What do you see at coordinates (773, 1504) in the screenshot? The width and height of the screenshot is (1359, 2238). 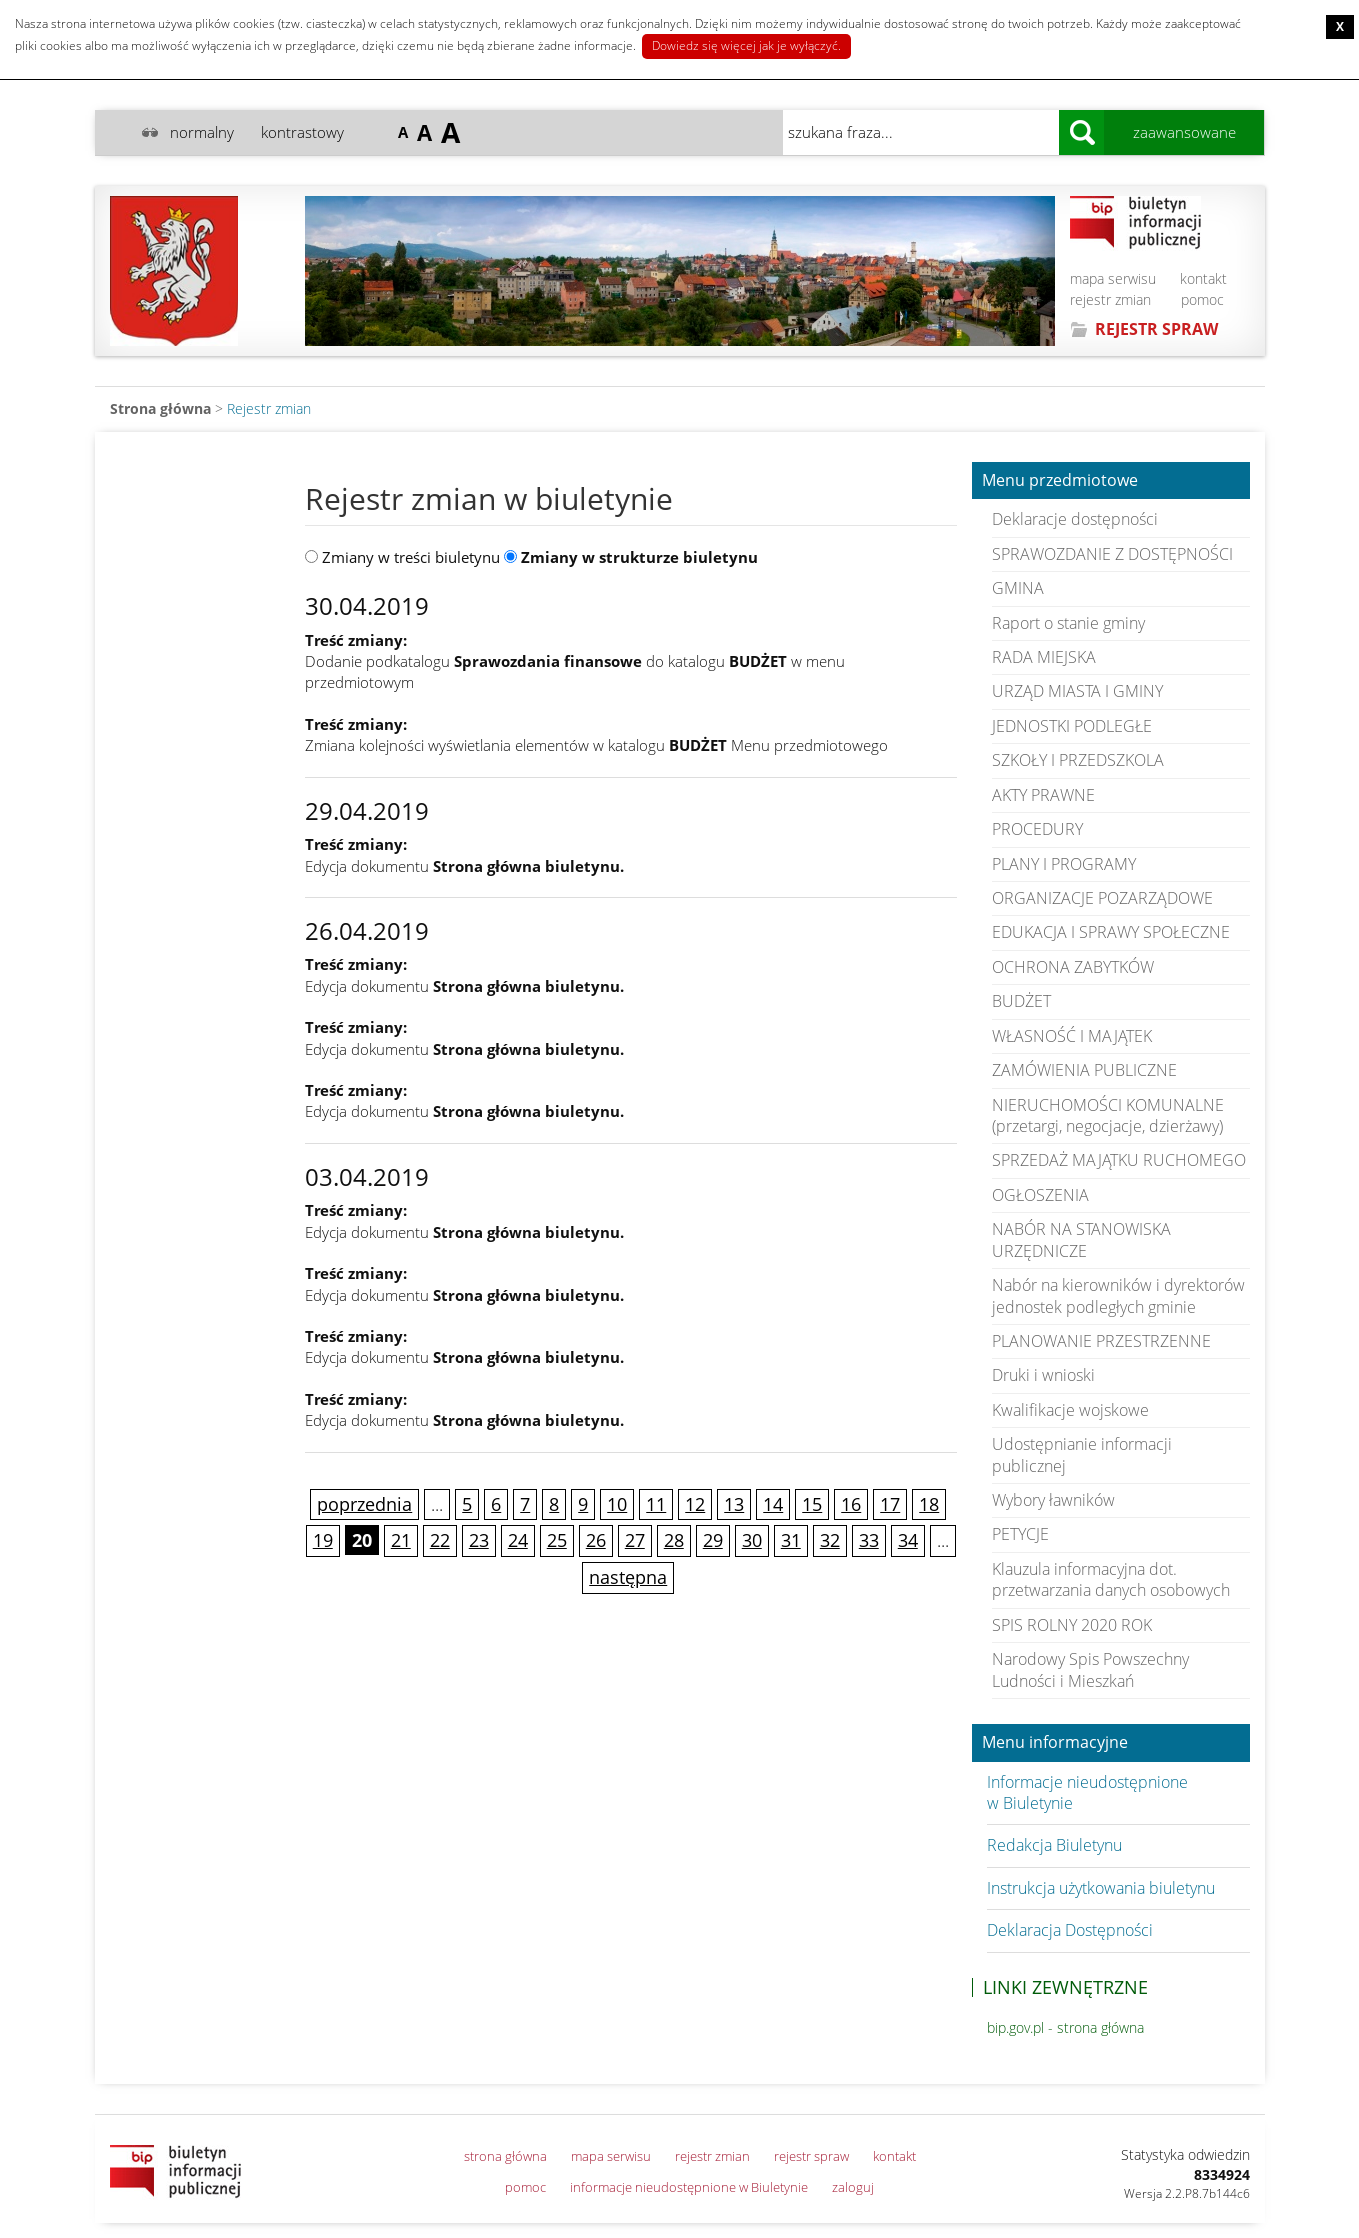 I see `14` at bounding box center [773, 1504].